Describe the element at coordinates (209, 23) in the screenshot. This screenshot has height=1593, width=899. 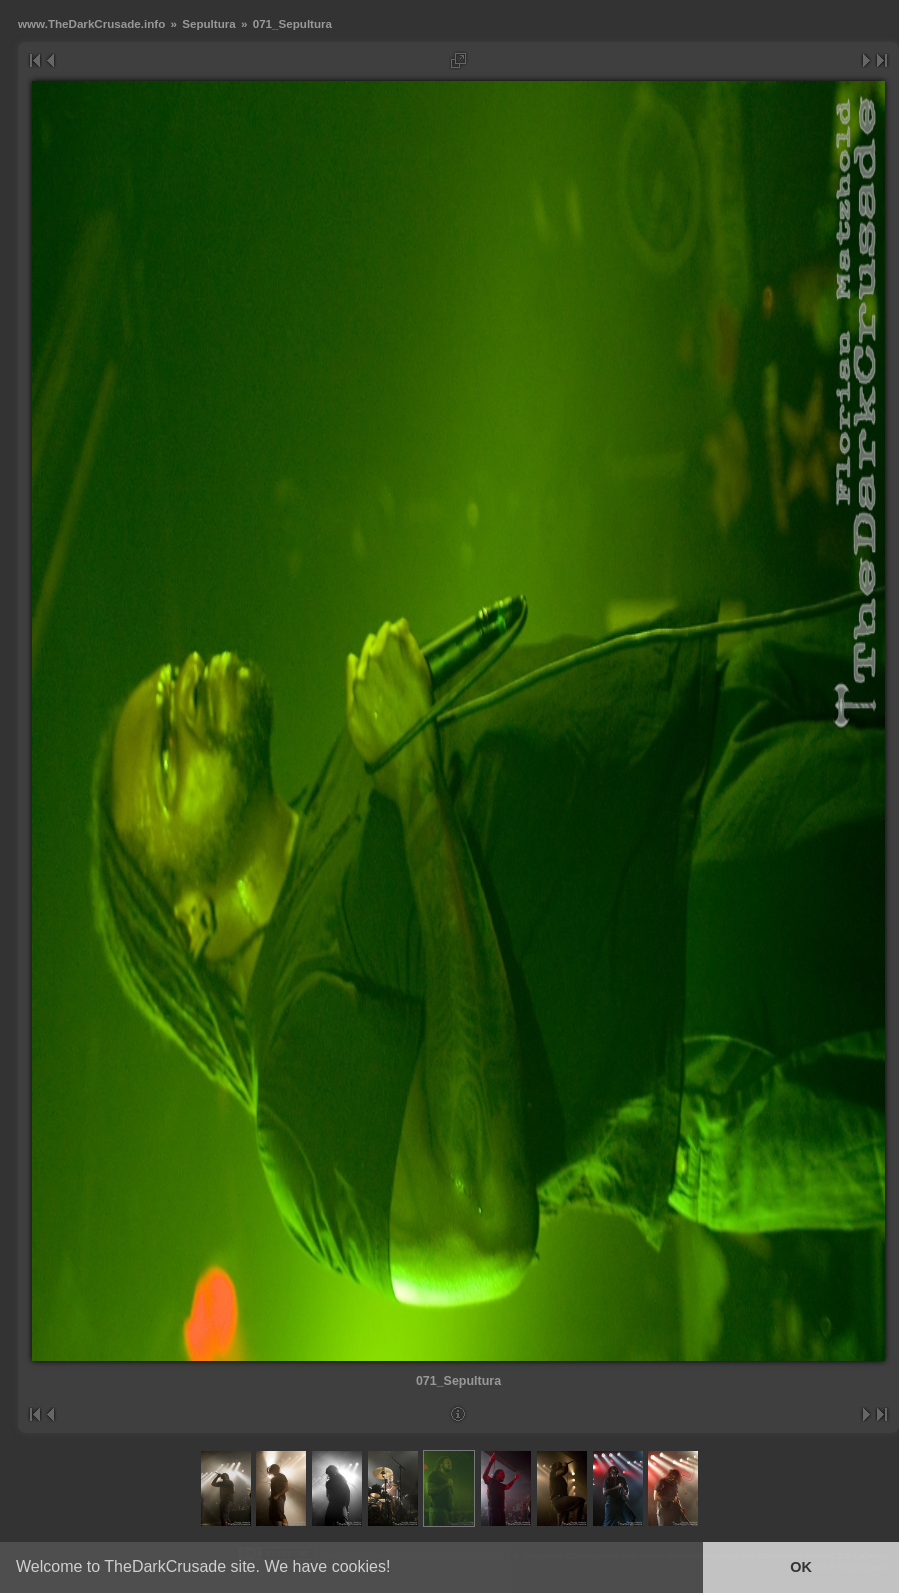
I see `Sepultura` at that location.